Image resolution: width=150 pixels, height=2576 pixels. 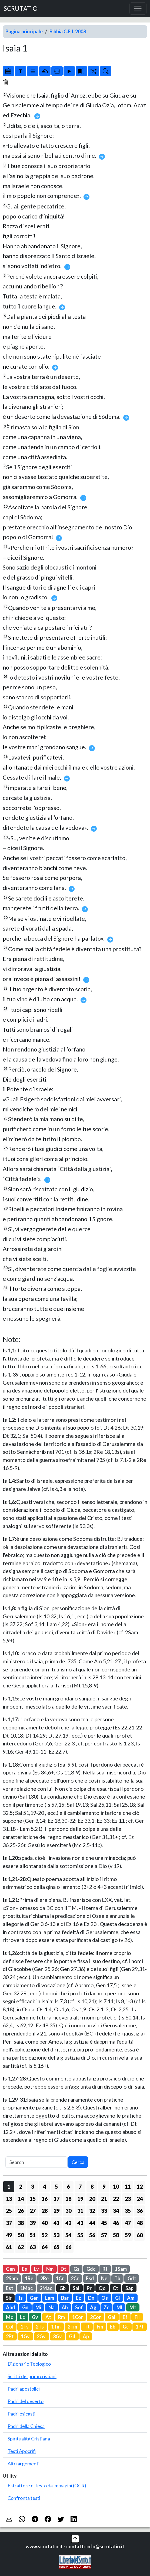 I want to click on Fil [button], so click(x=137, y=2317).